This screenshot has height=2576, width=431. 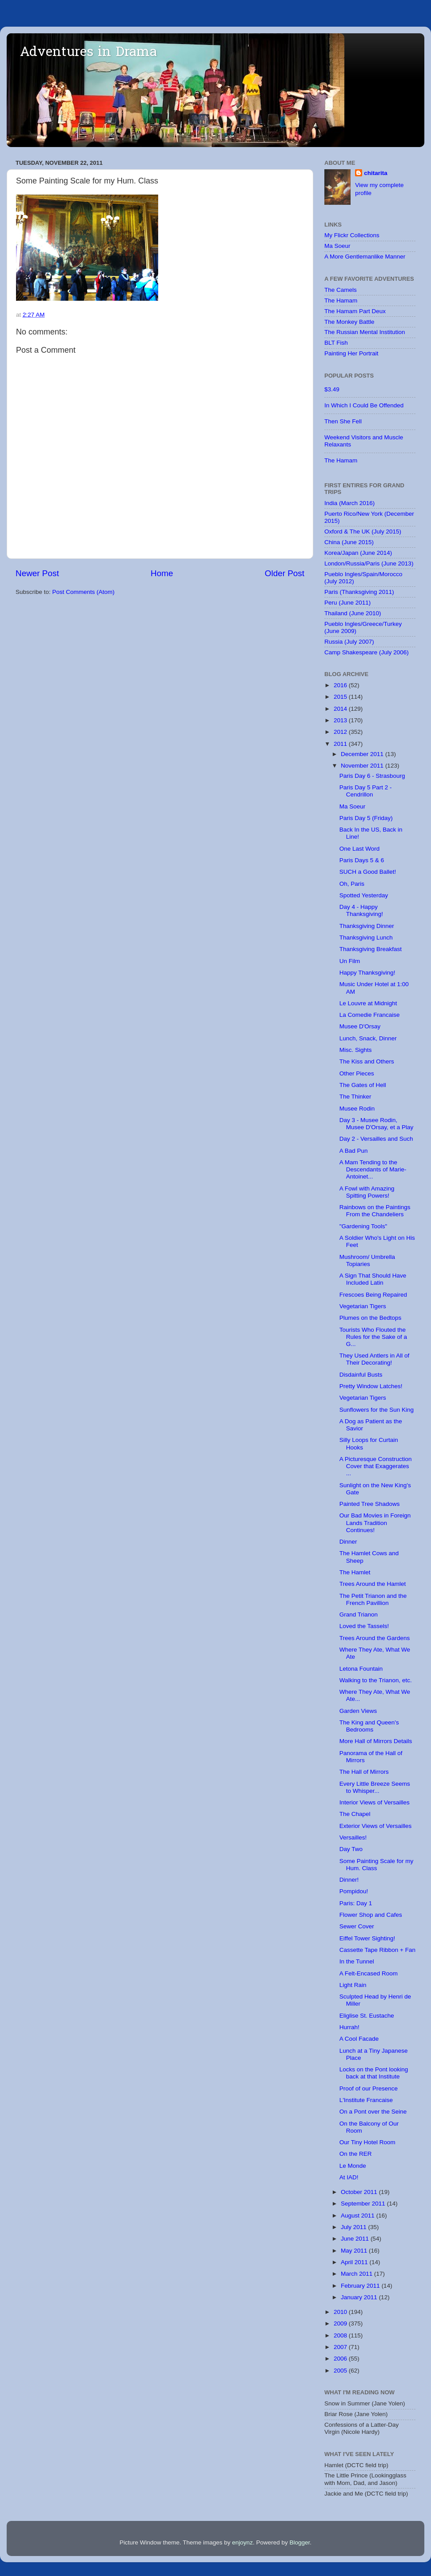 What do you see at coordinates (370, 949) in the screenshot?
I see `Thanksgiving Breakfast` at bounding box center [370, 949].